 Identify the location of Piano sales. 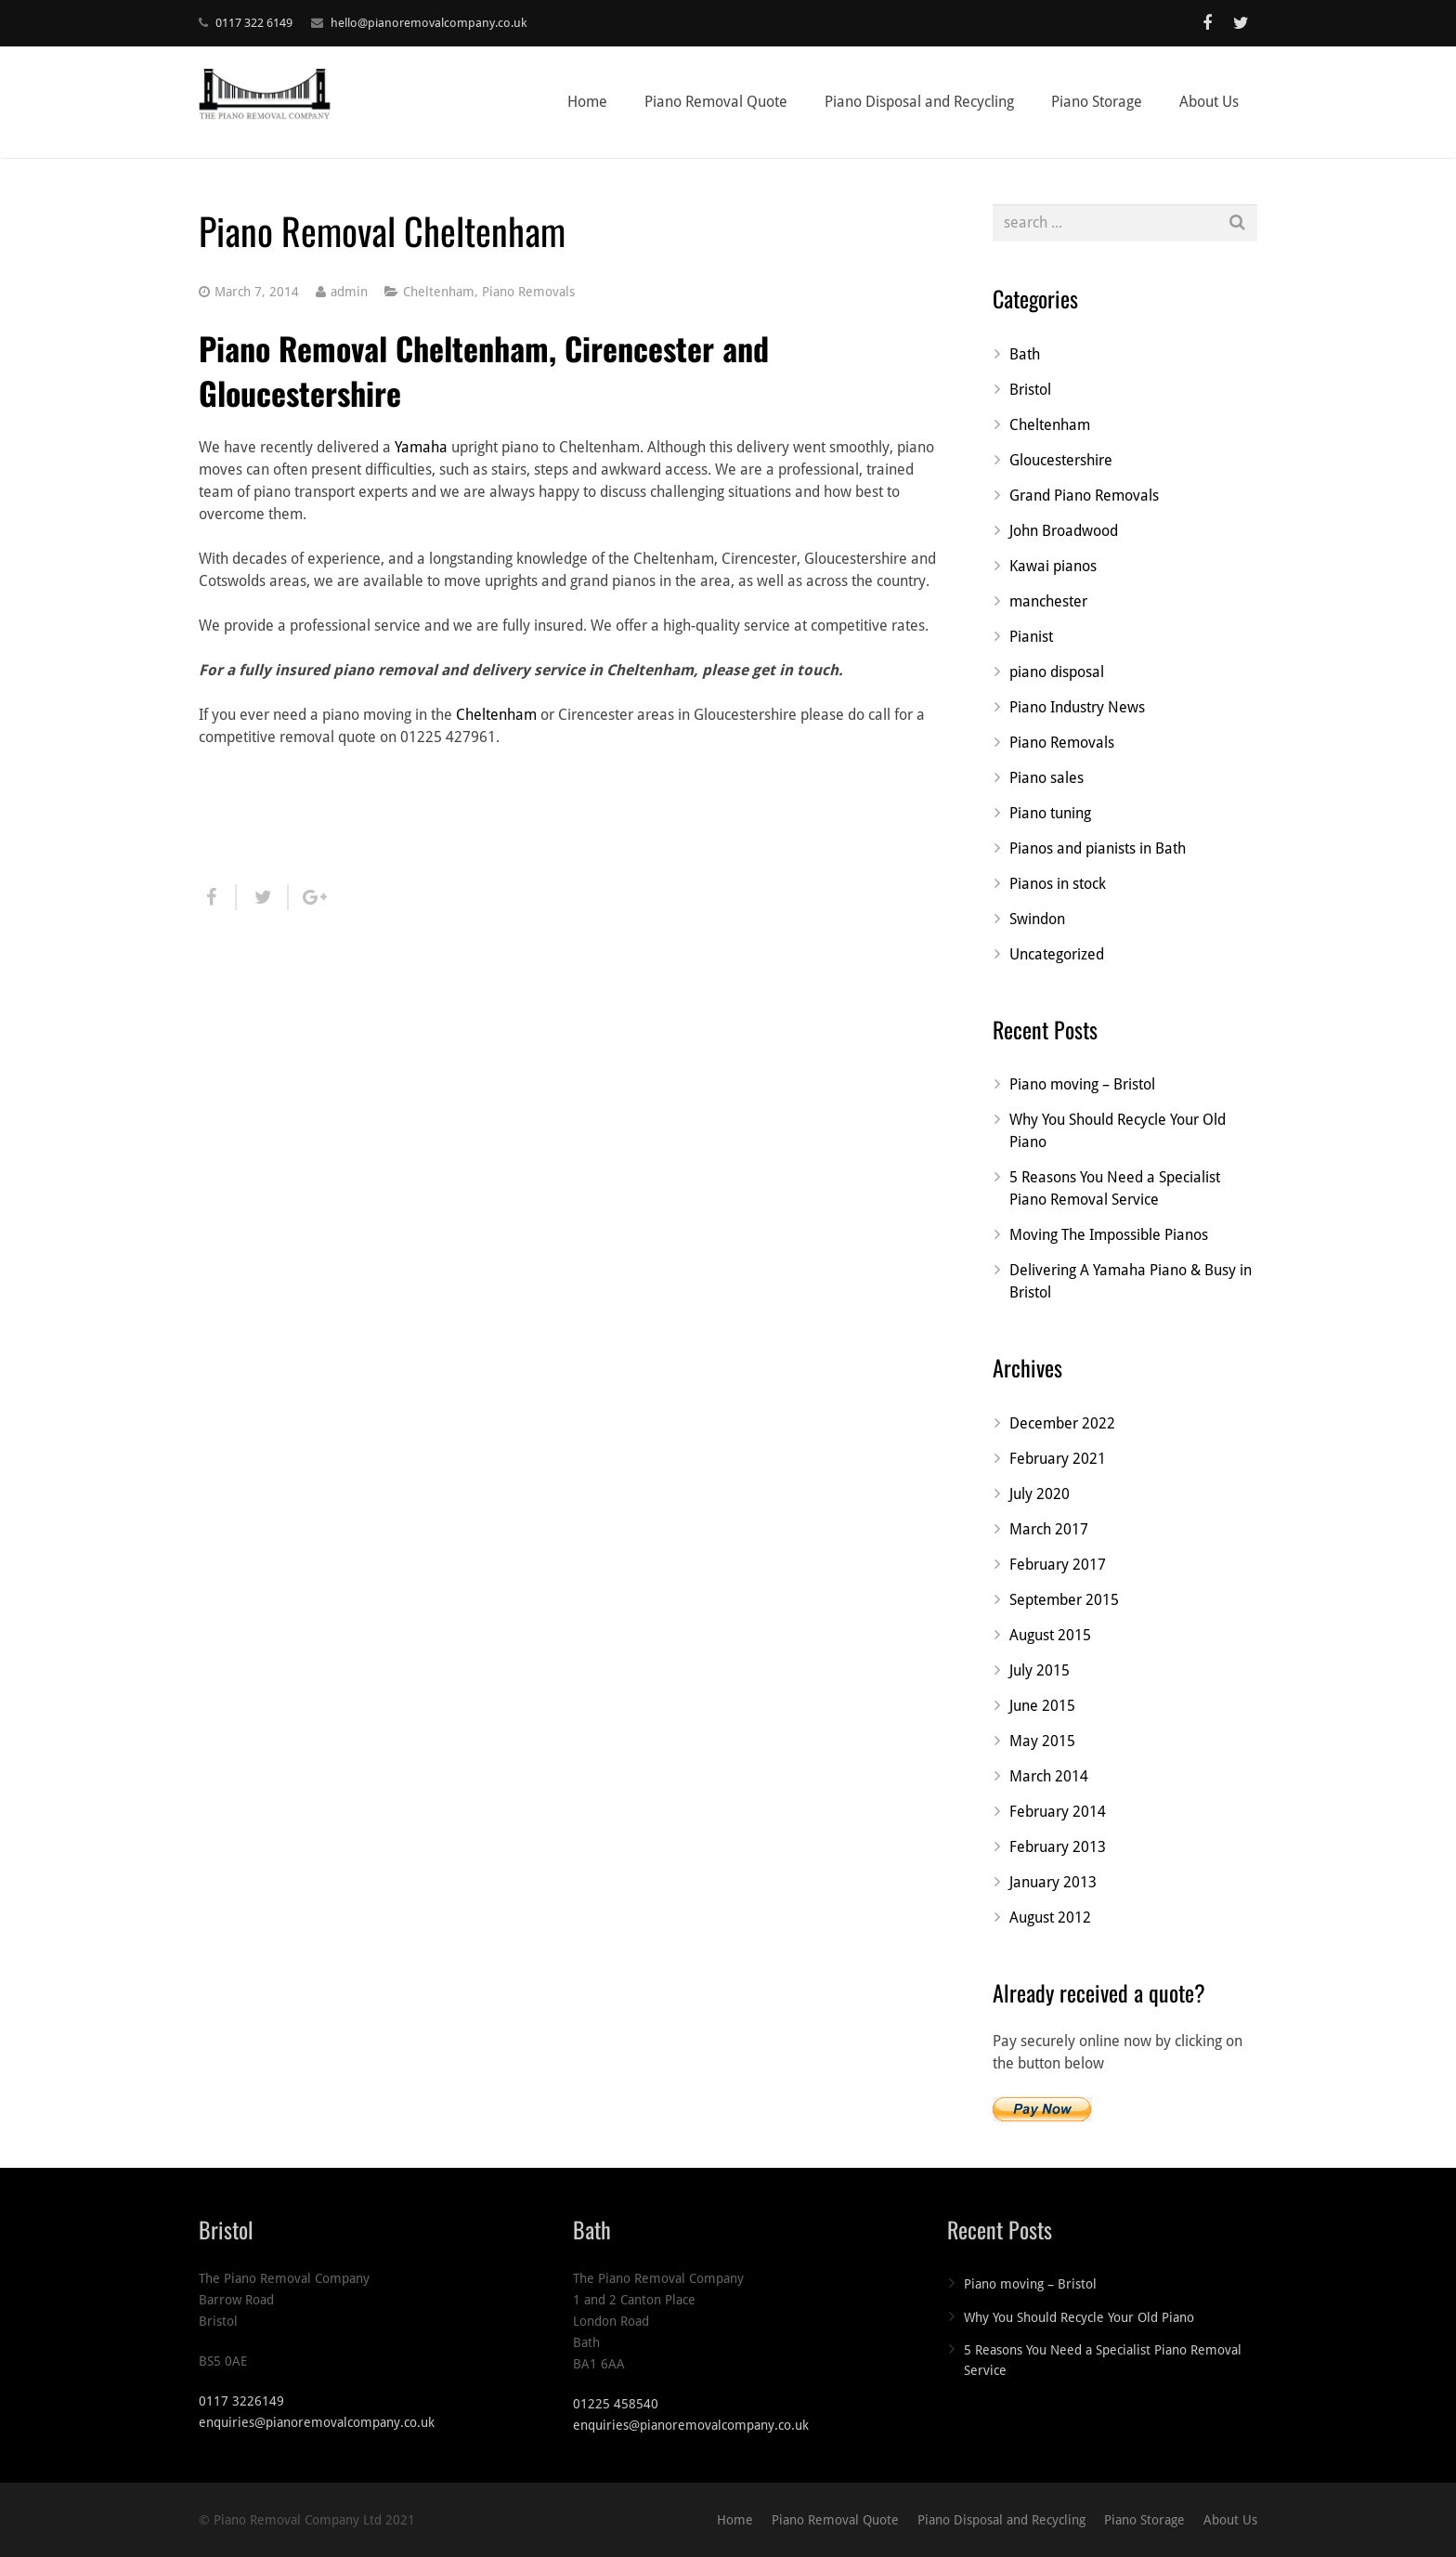
(1046, 778).